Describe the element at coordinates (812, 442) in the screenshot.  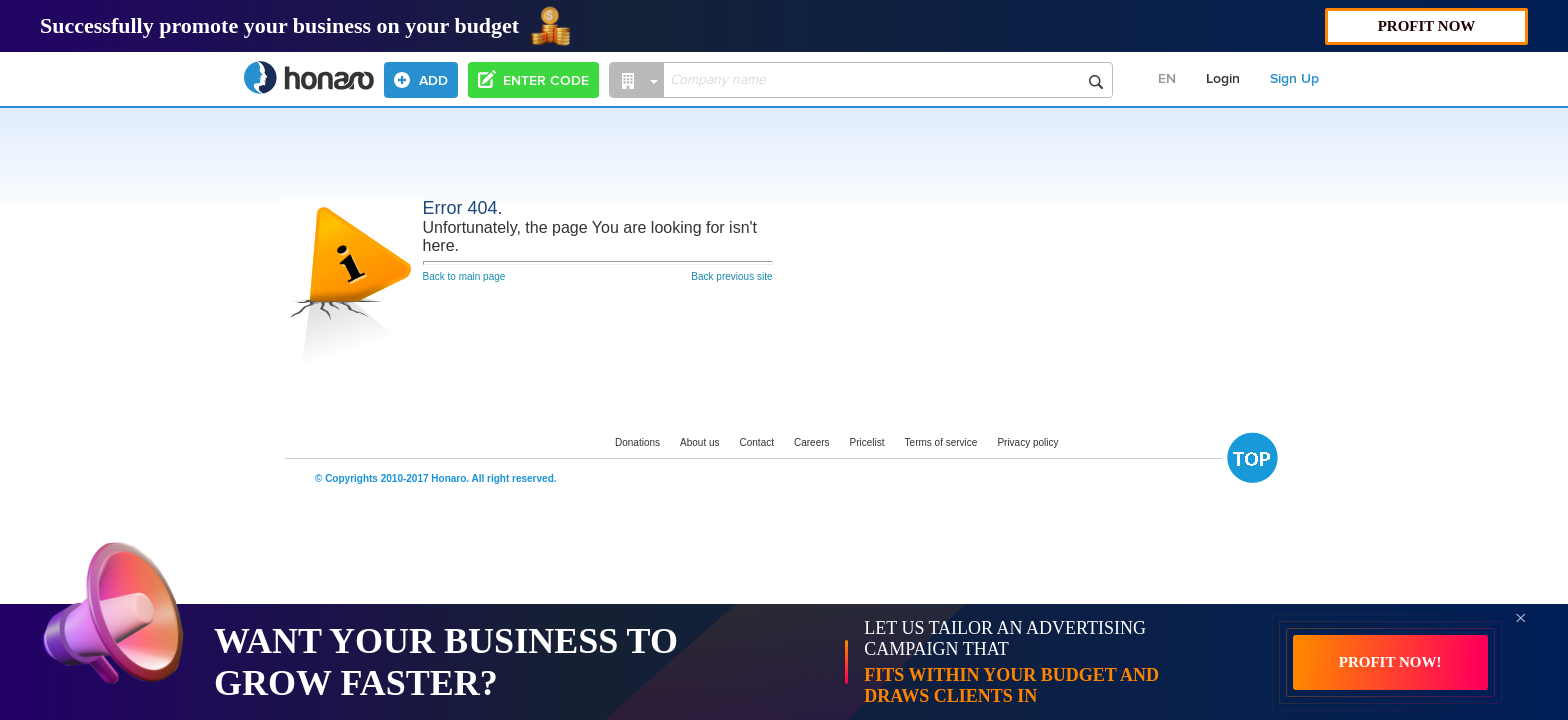
I see `Careers` at that location.